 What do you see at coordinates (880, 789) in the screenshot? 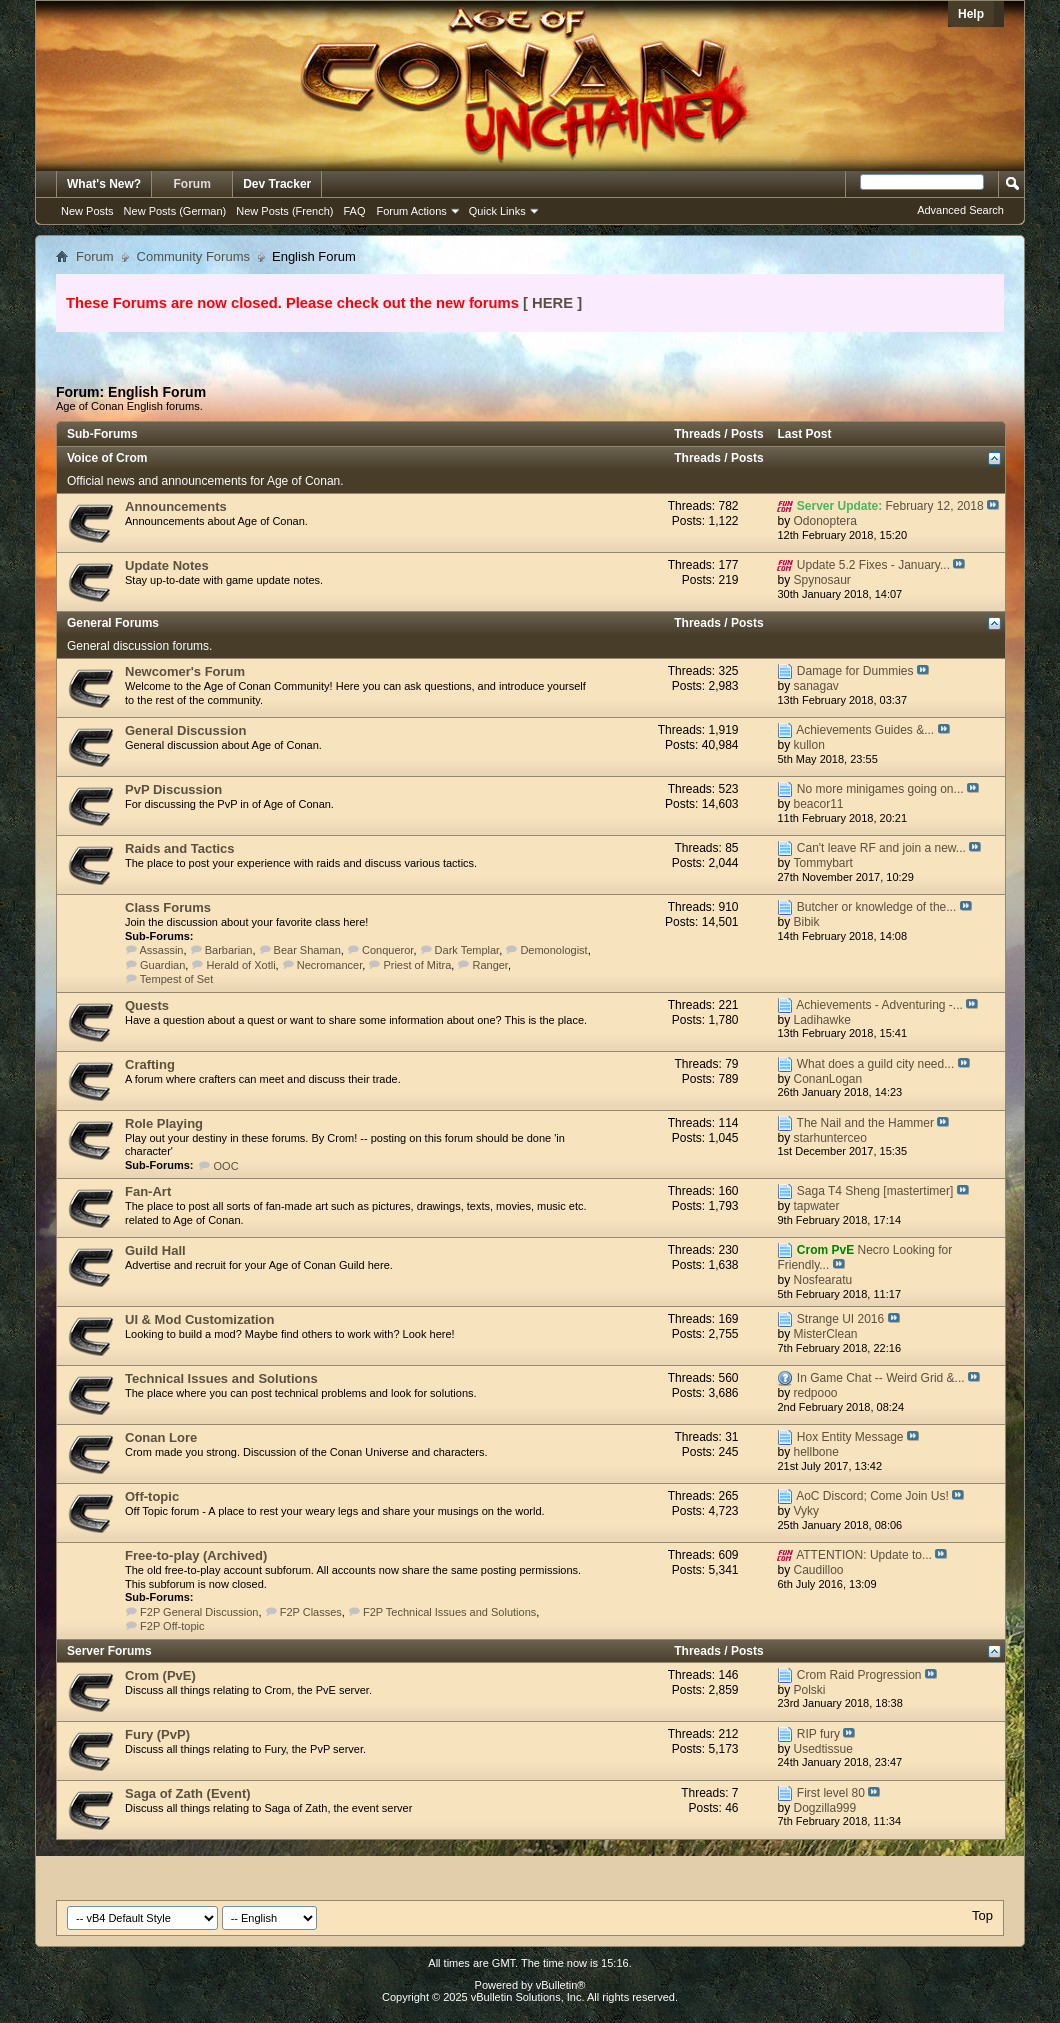
I see `No more minigames going on...` at bounding box center [880, 789].